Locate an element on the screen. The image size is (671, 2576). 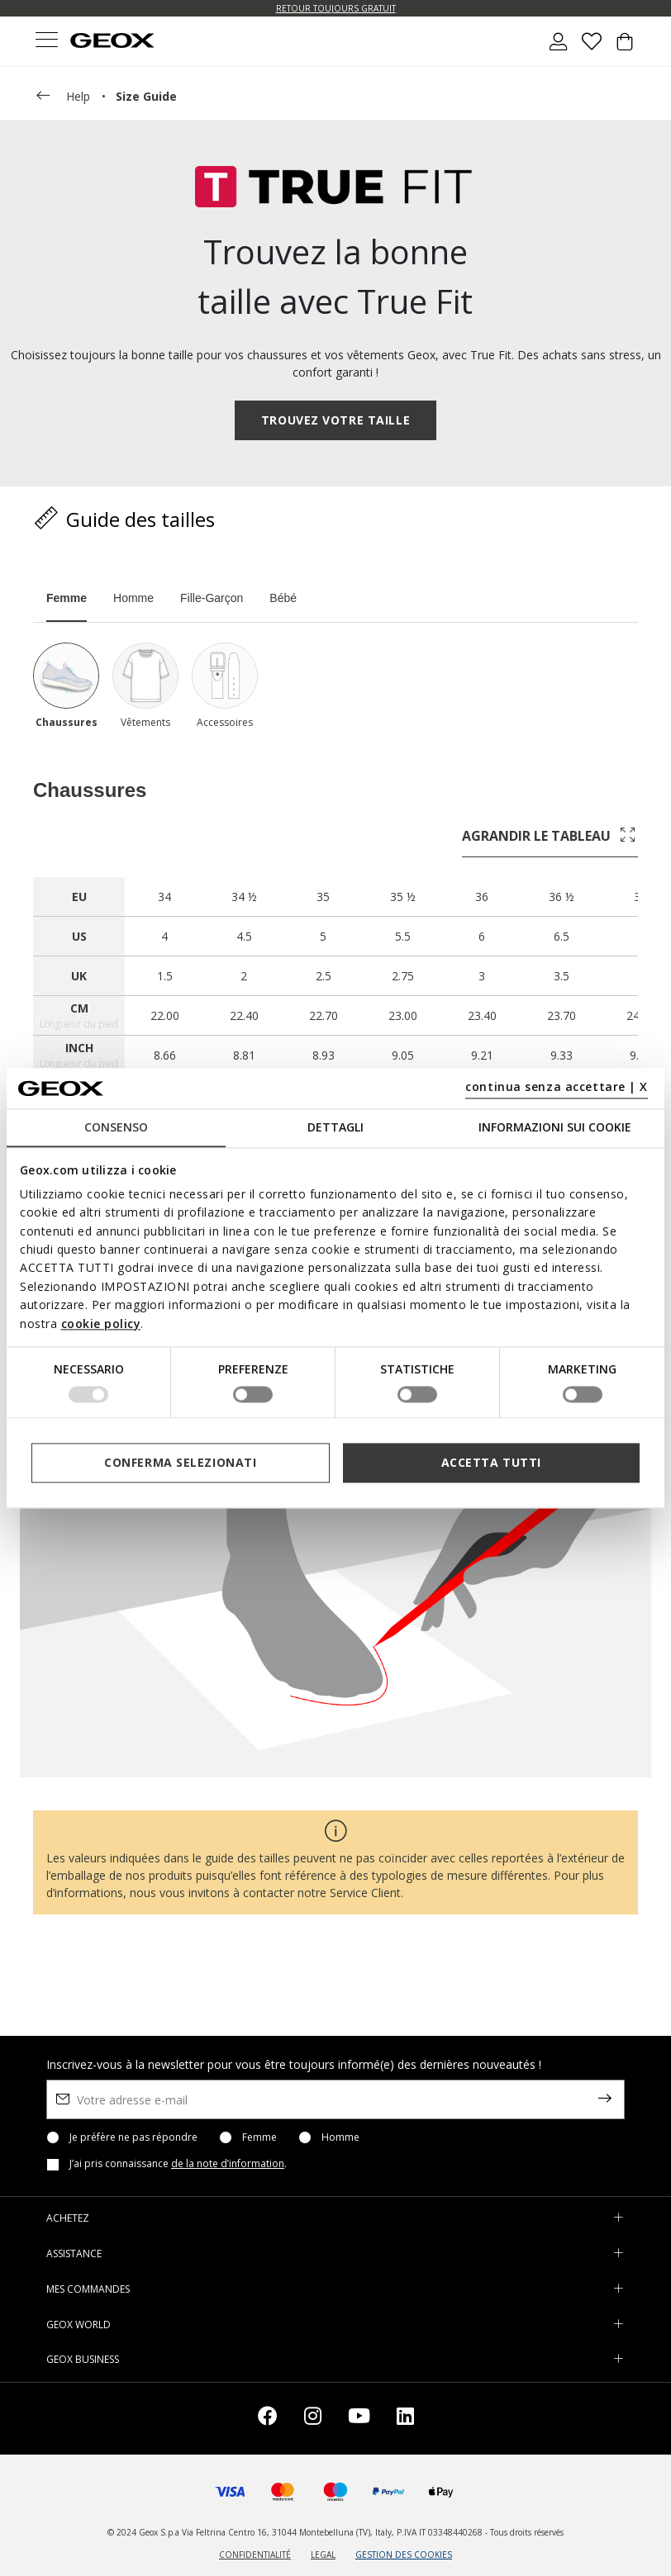
[Toggle navigation] is located at coordinates (46, 41).